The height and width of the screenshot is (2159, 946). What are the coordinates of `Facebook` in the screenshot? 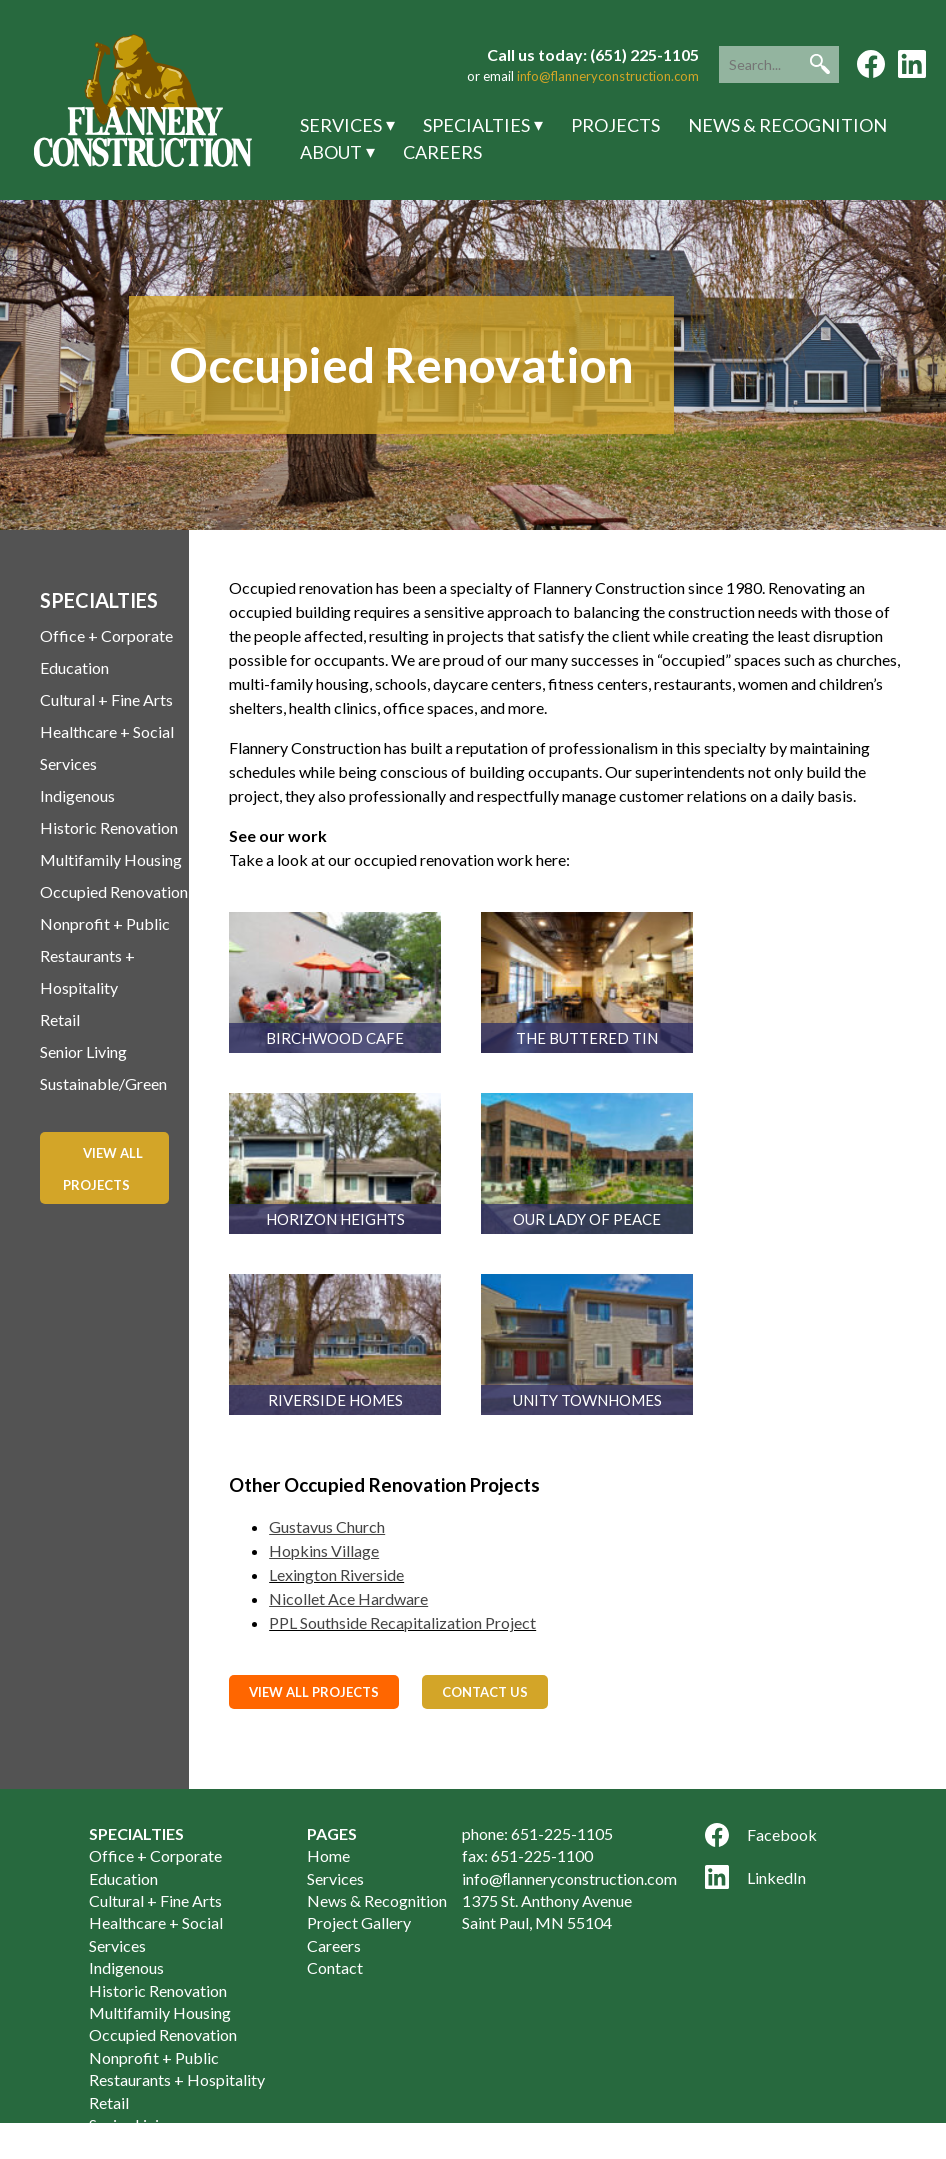 It's located at (761, 1835).